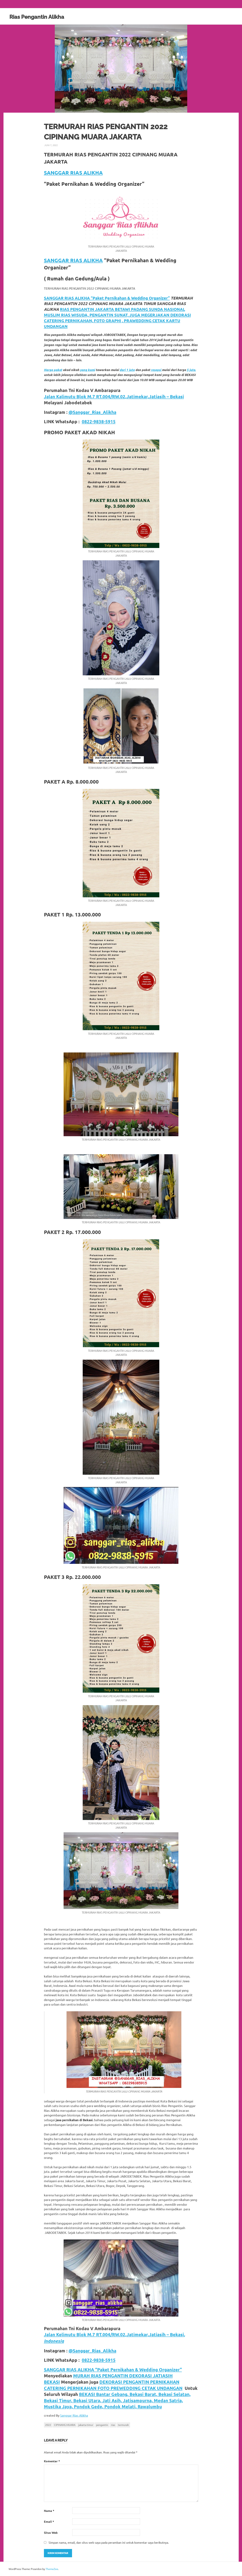 The image size is (242, 2576). Describe the element at coordinates (156, 370) in the screenshot. I see `resepsi` at that location.